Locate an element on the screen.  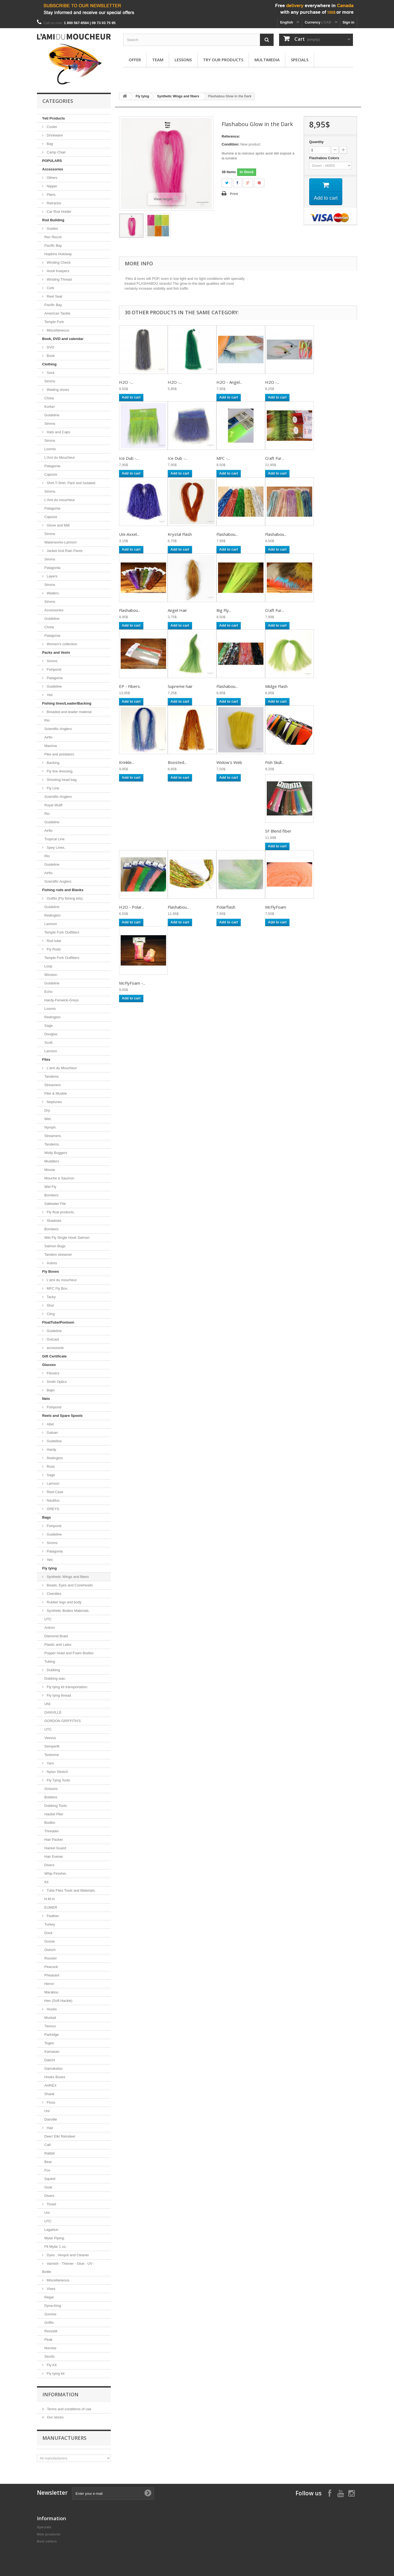
Hackel Guard is located at coordinates (55, 1848).